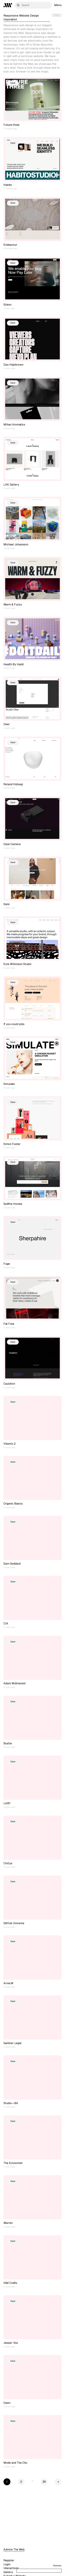 This screenshot has height=2576, width=65. Describe the element at coordinates (12, 1204) in the screenshot. I see `Spitfire Homes` at that location.